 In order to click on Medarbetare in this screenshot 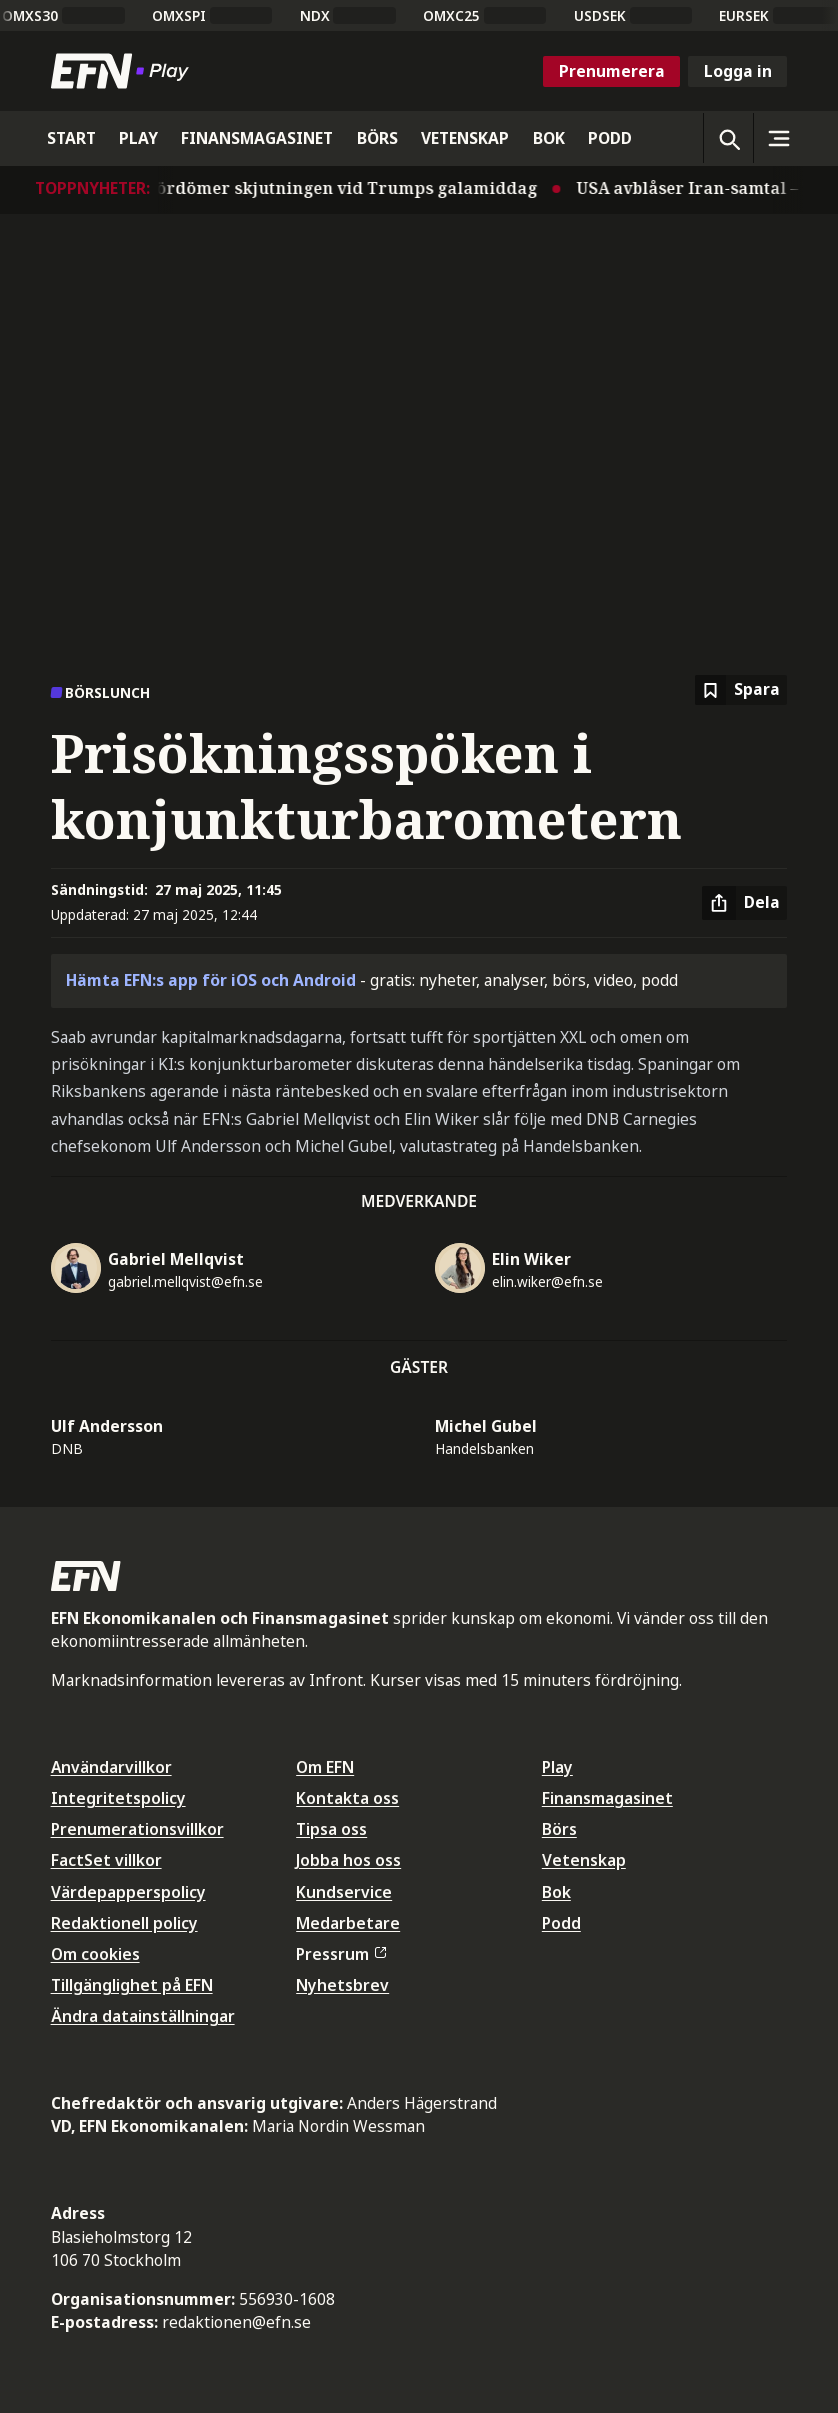, I will do `click(348, 1923)`.